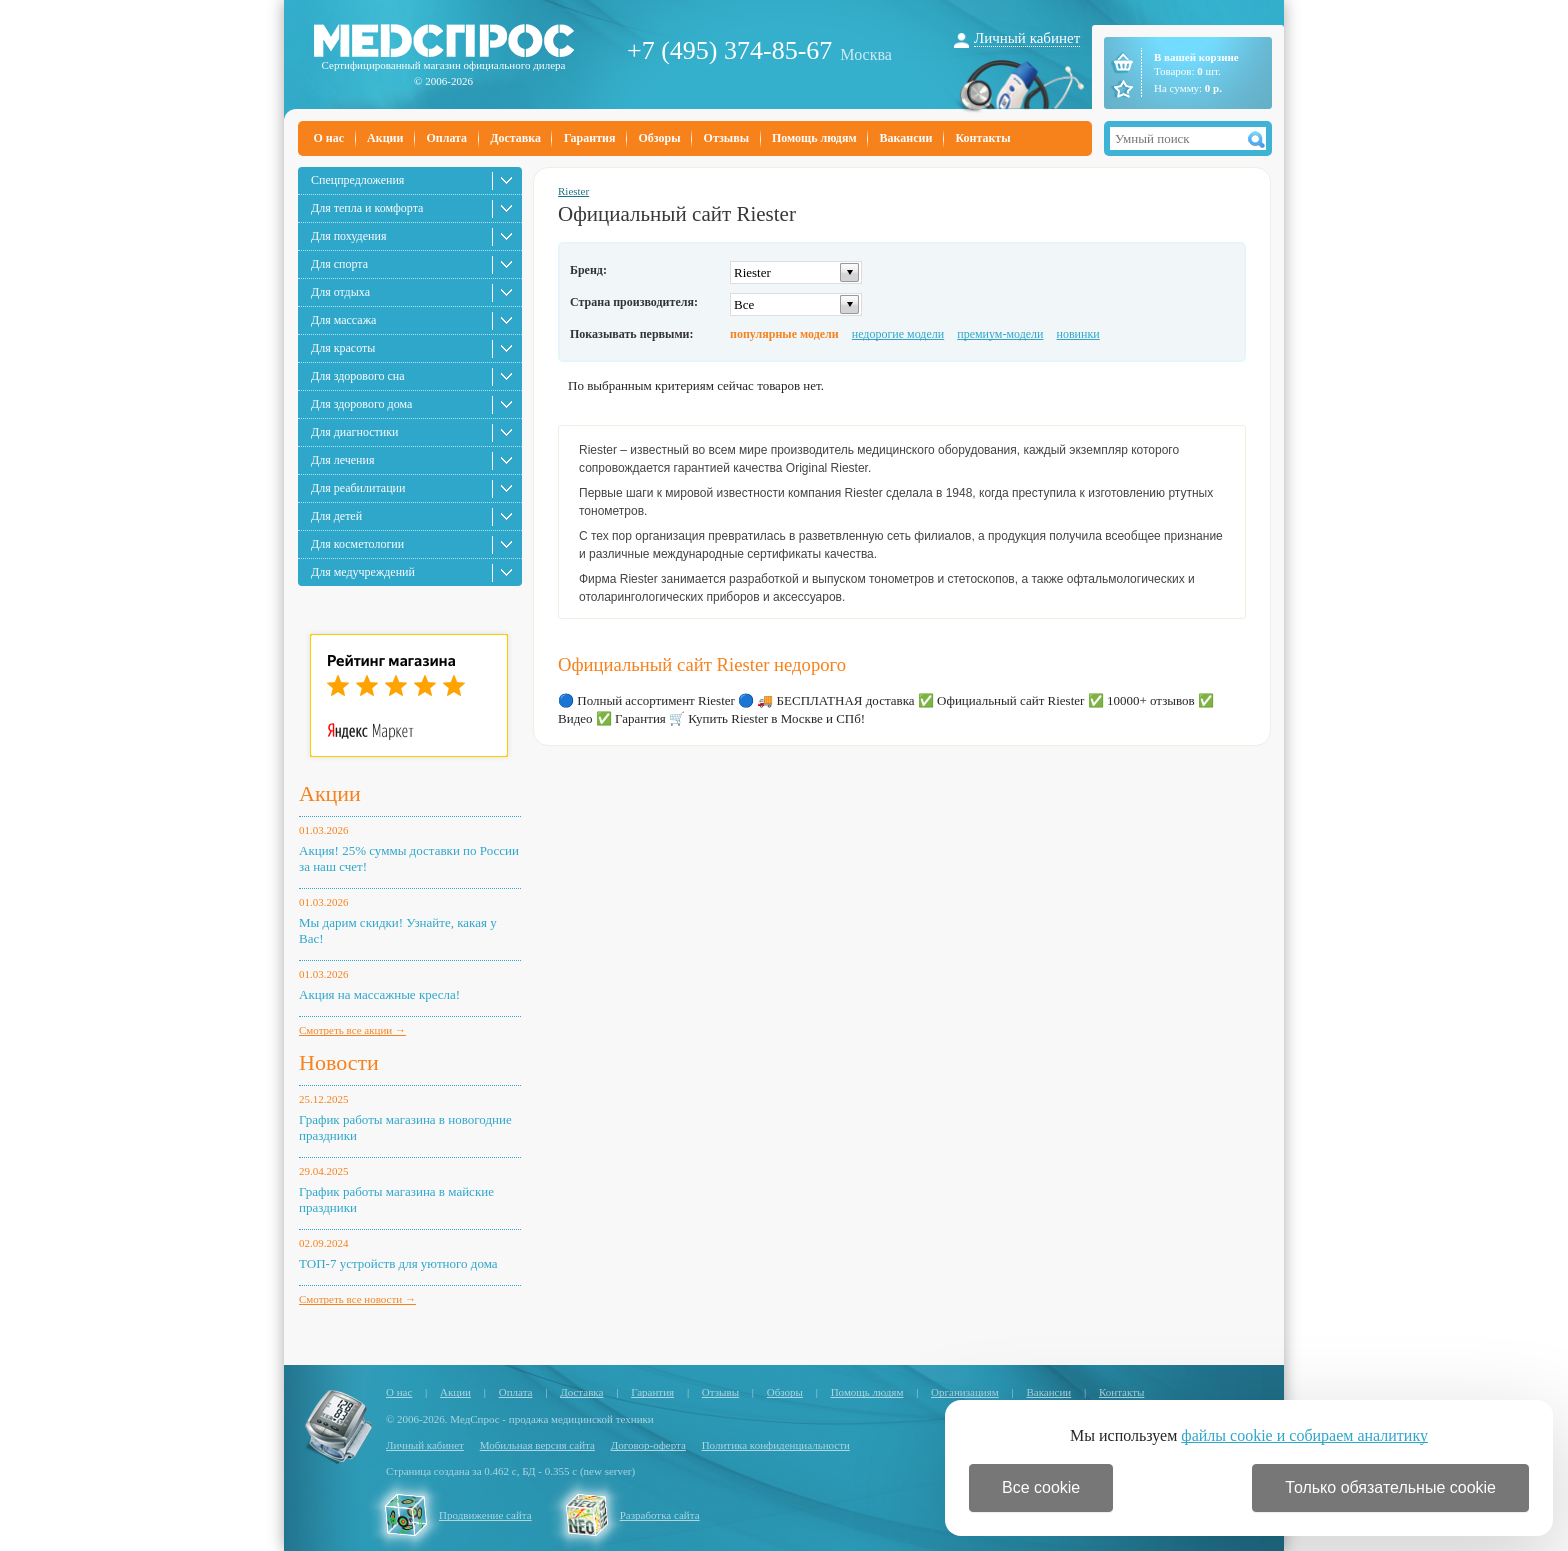  I want to click on Смотреть все акции →, so click(352, 1030).